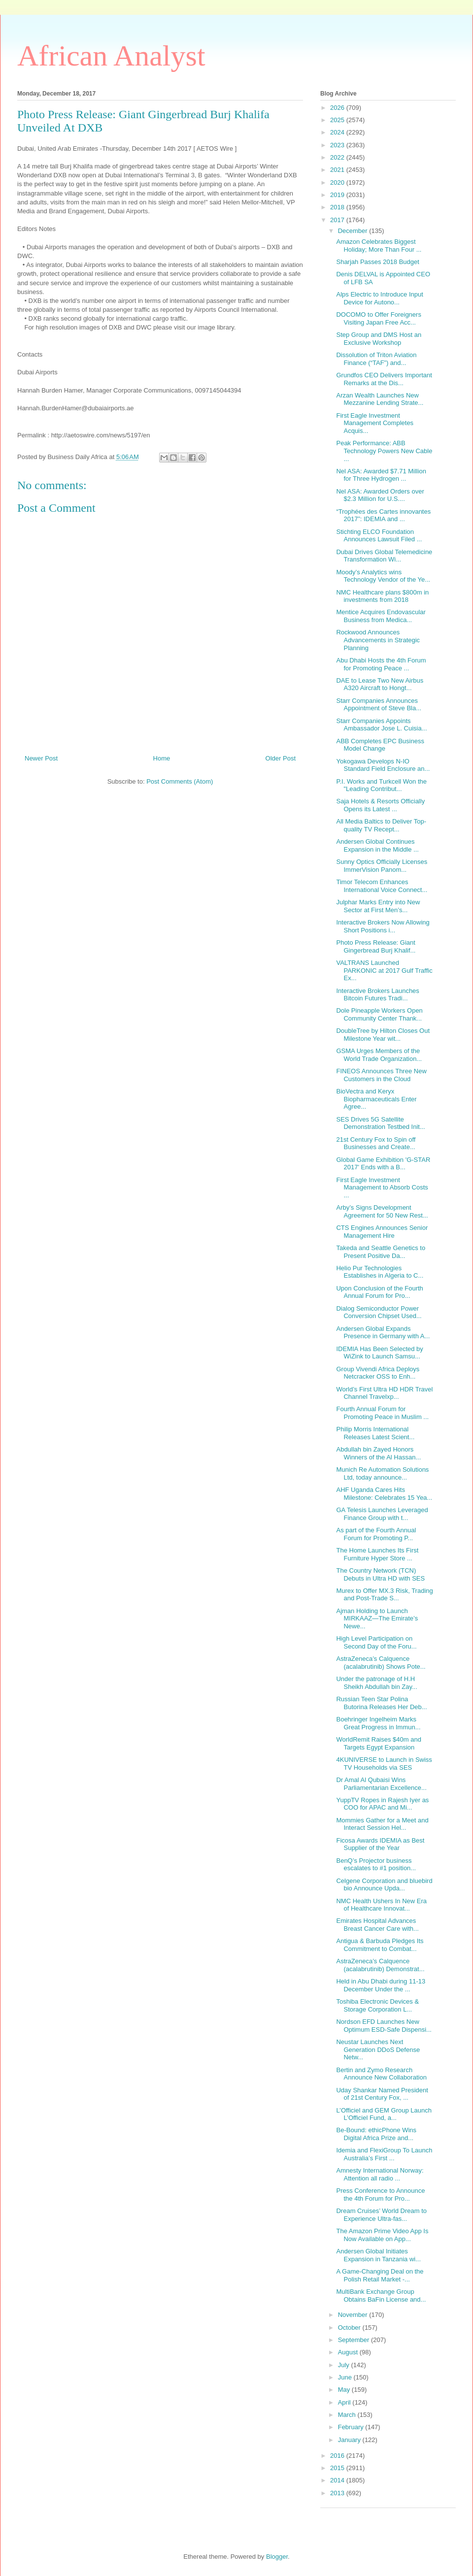 The width and height of the screenshot is (473, 2576). I want to click on 2013, so click(338, 2493).